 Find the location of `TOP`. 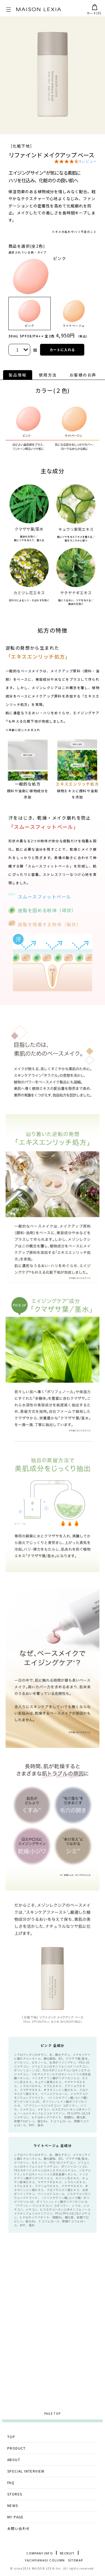

TOP is located at coordinates (11, 2436).